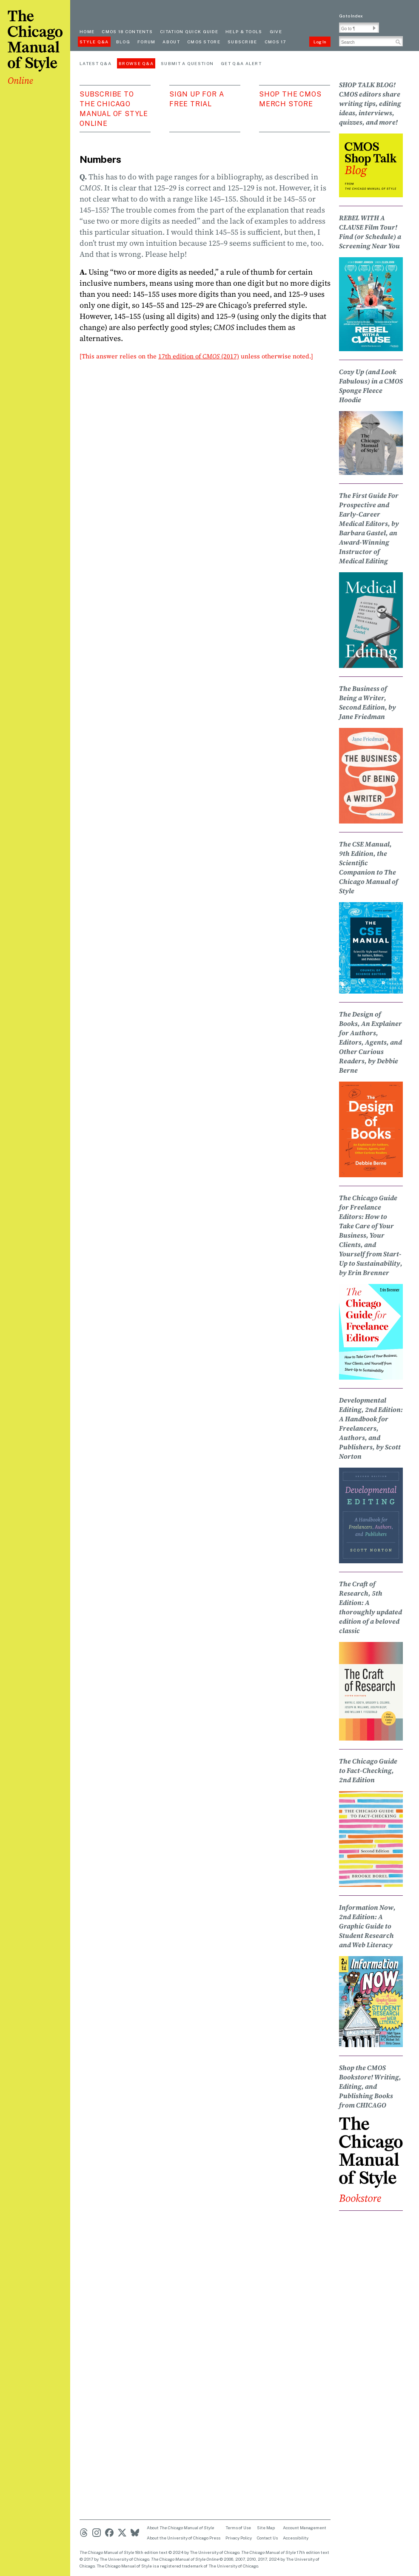  Describe the element at coordinates (359, 28) in the screenshot. I see `[Go To Paragraph Input]` at that location.